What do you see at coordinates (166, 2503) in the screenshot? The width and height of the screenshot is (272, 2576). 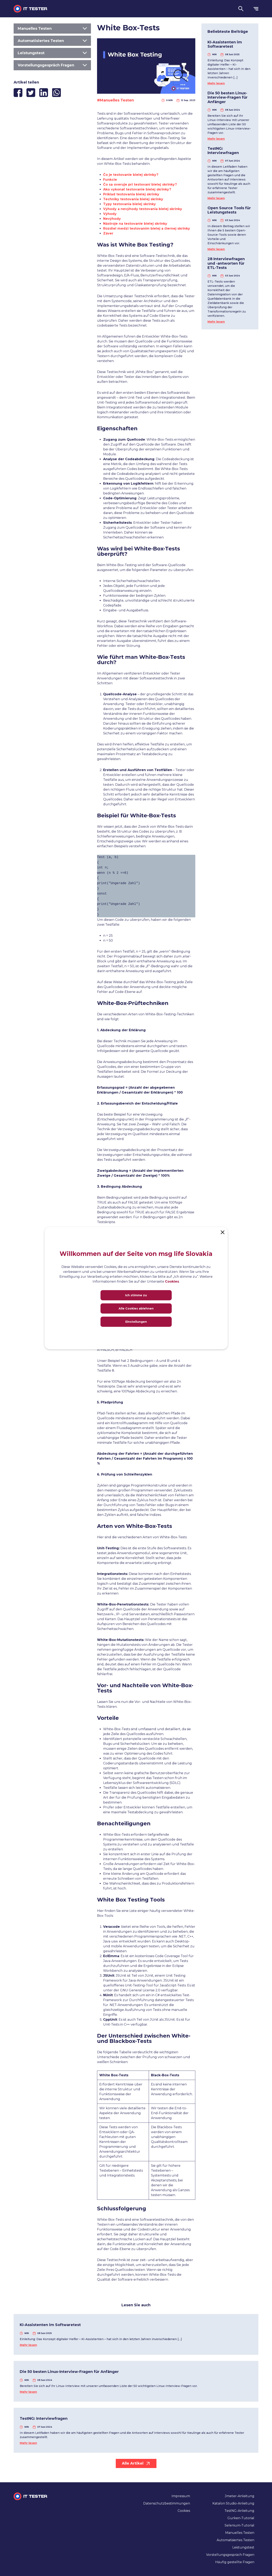 I see `Datenschutzbestimmungen` at bounding box center [166, 2503].